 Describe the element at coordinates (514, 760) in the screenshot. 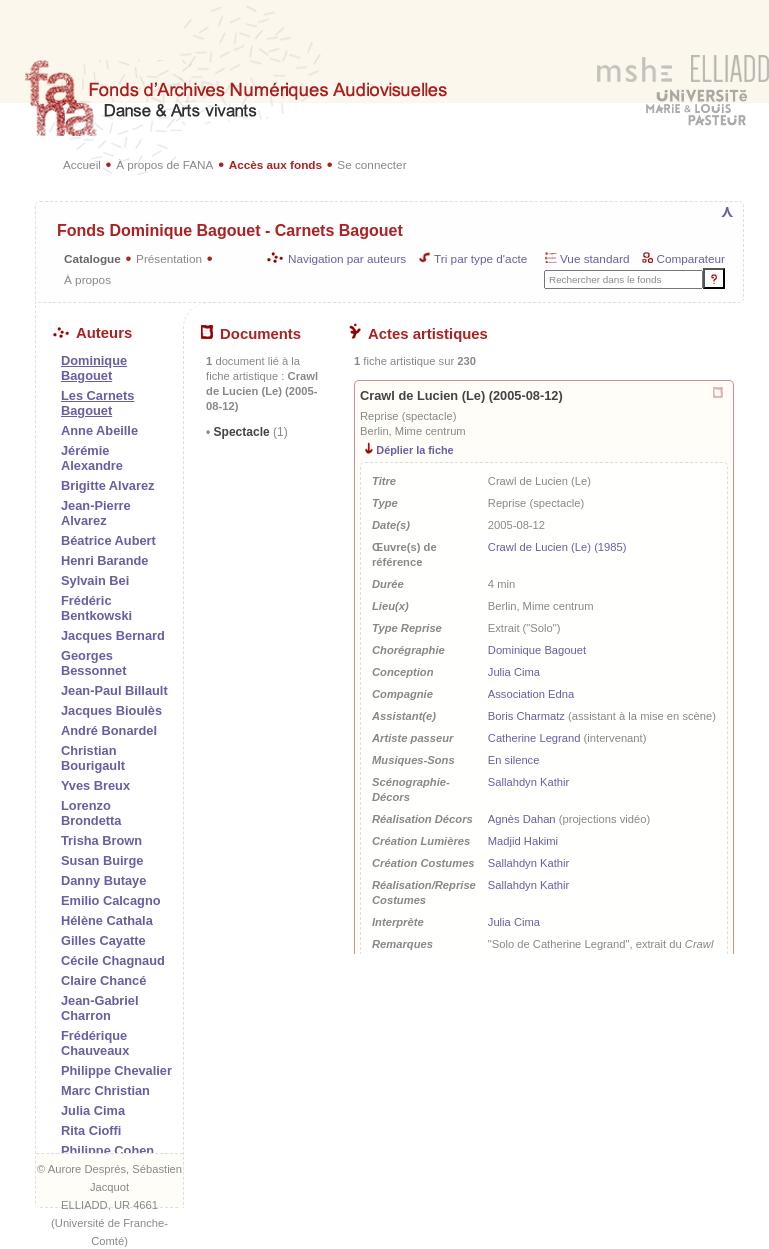

I see `En silence` at that location.